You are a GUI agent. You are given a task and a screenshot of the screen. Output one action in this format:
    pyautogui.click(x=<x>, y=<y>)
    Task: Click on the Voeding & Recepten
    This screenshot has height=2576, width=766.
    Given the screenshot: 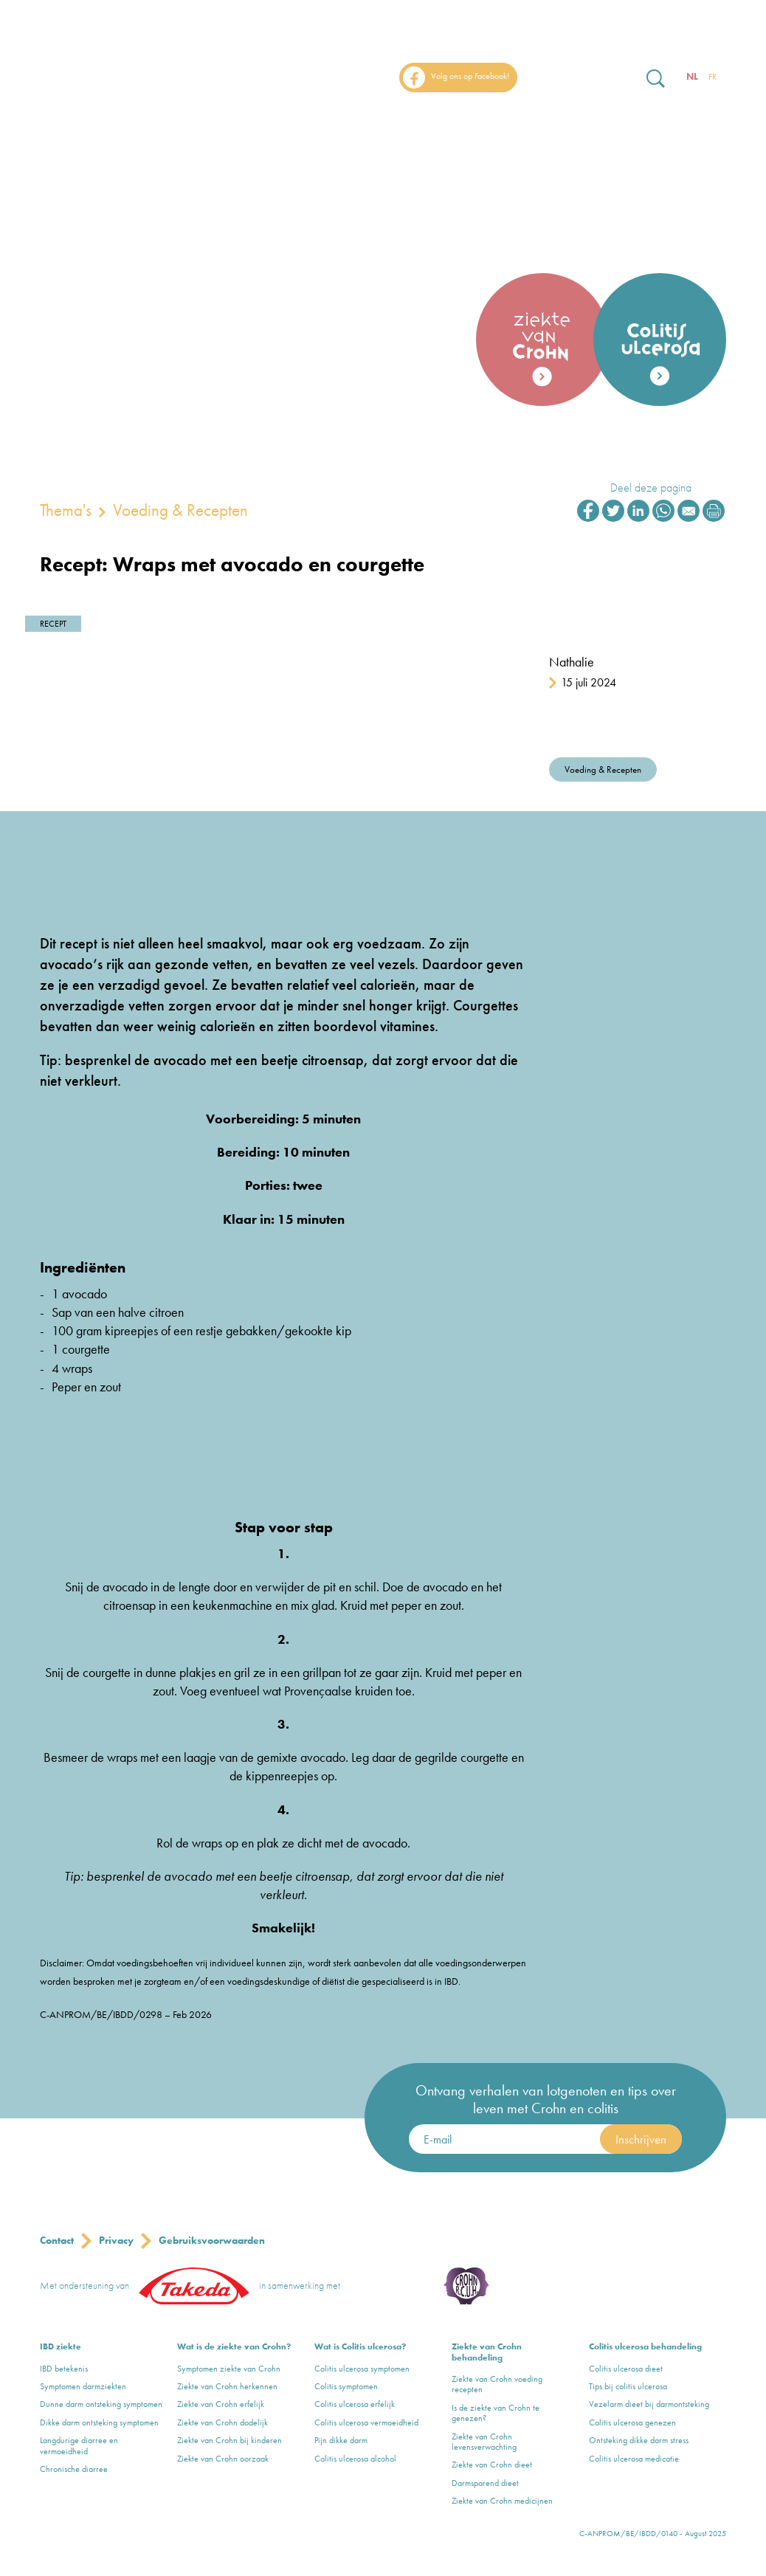 What is the action you would take?
    pyautogui.click(x=180, y=510)
    